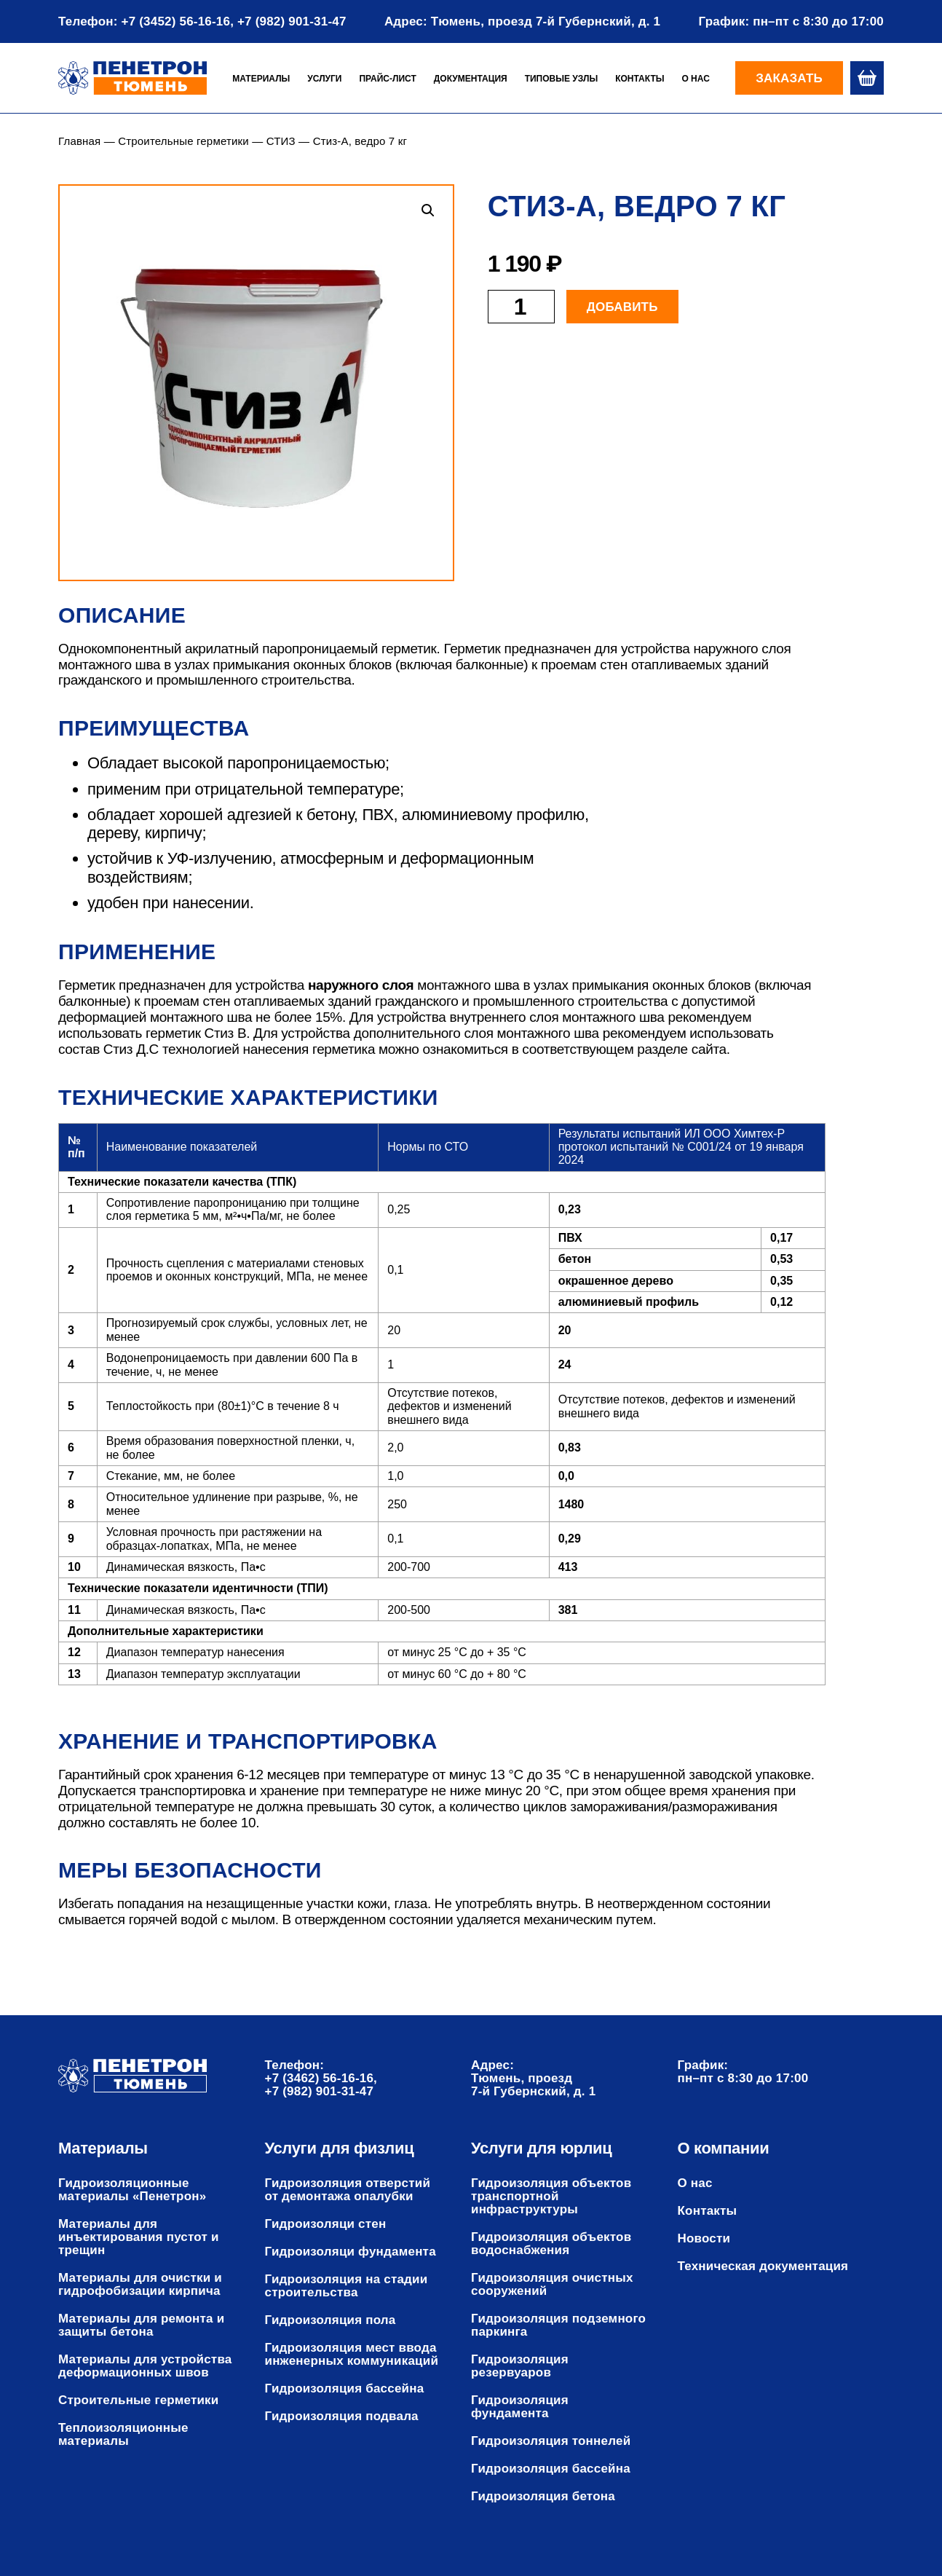 The height and width of the screenshot is (2576, 942). What do you see at coordinates (561, 79) in the screenshot?
I see `Типовые узлы` at bounding box center [561, 79].